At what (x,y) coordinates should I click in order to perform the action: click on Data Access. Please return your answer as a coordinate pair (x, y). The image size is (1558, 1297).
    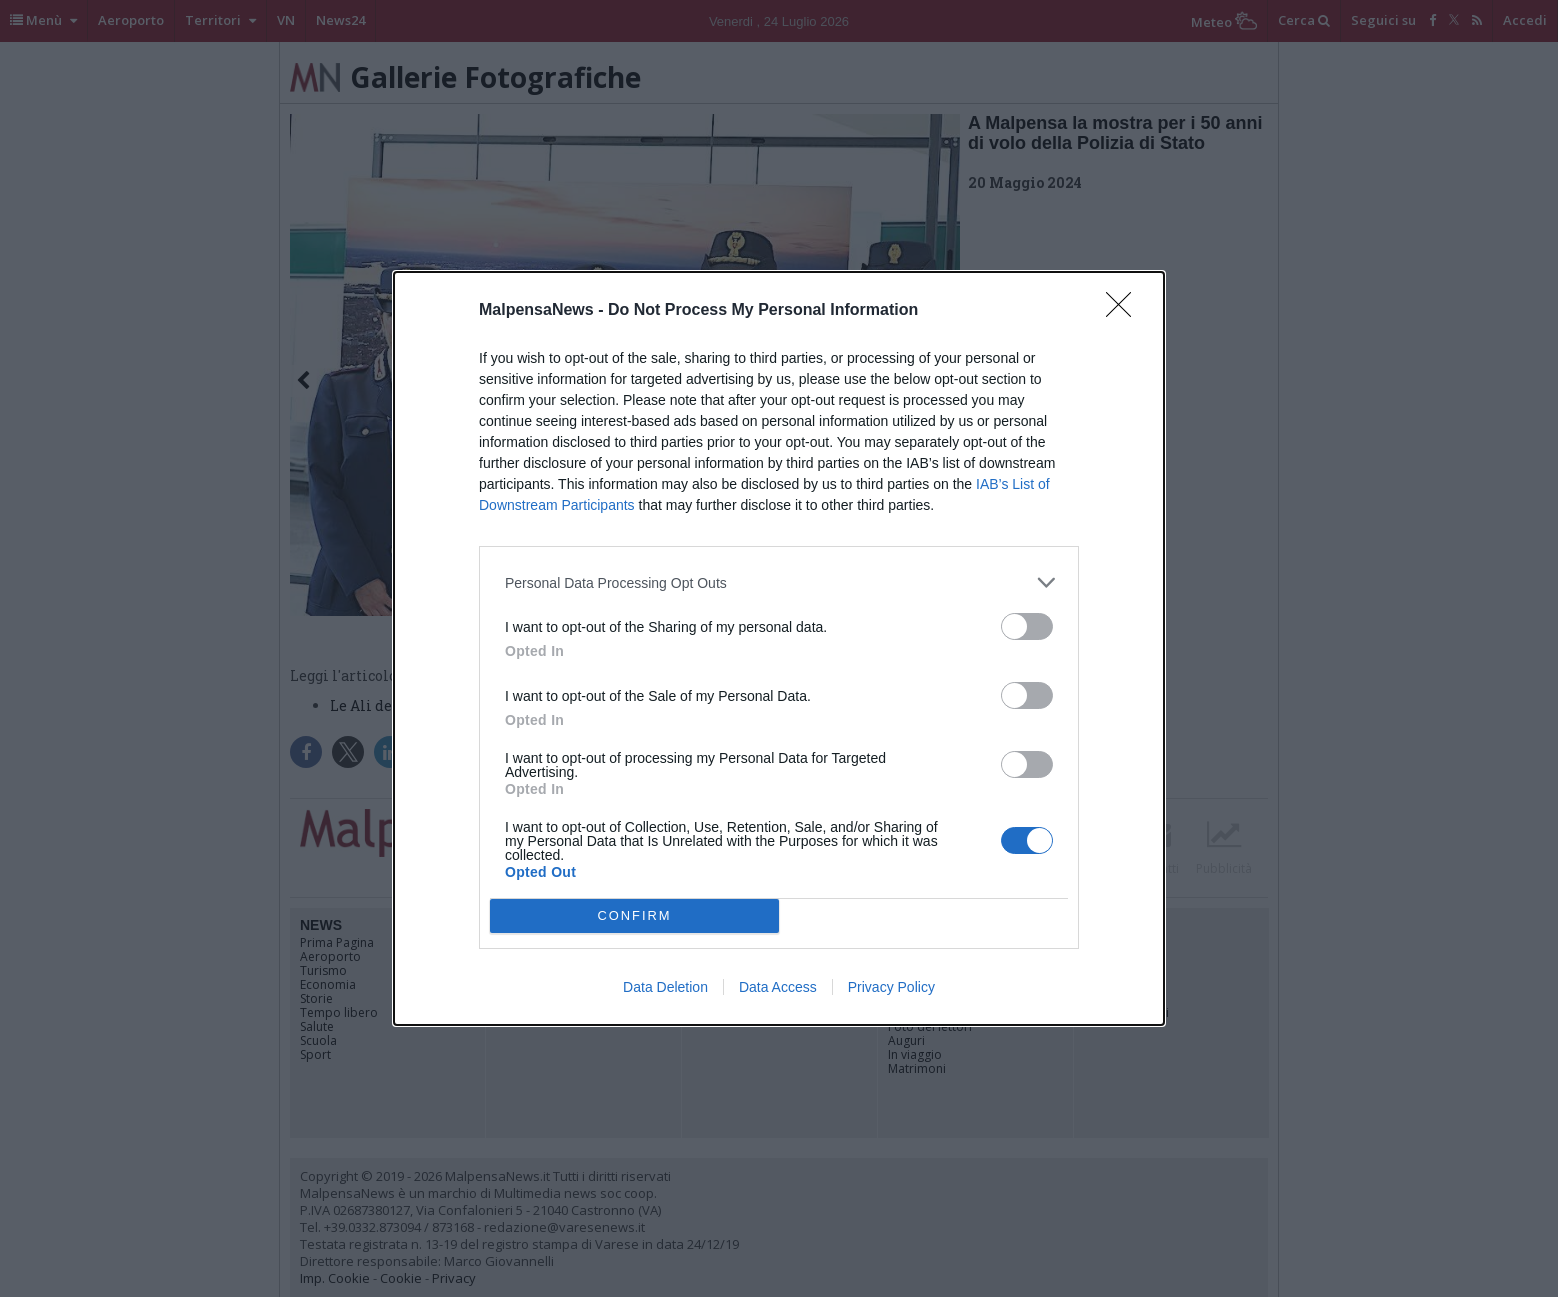
    Looking at the image, I should click on (778, 987).